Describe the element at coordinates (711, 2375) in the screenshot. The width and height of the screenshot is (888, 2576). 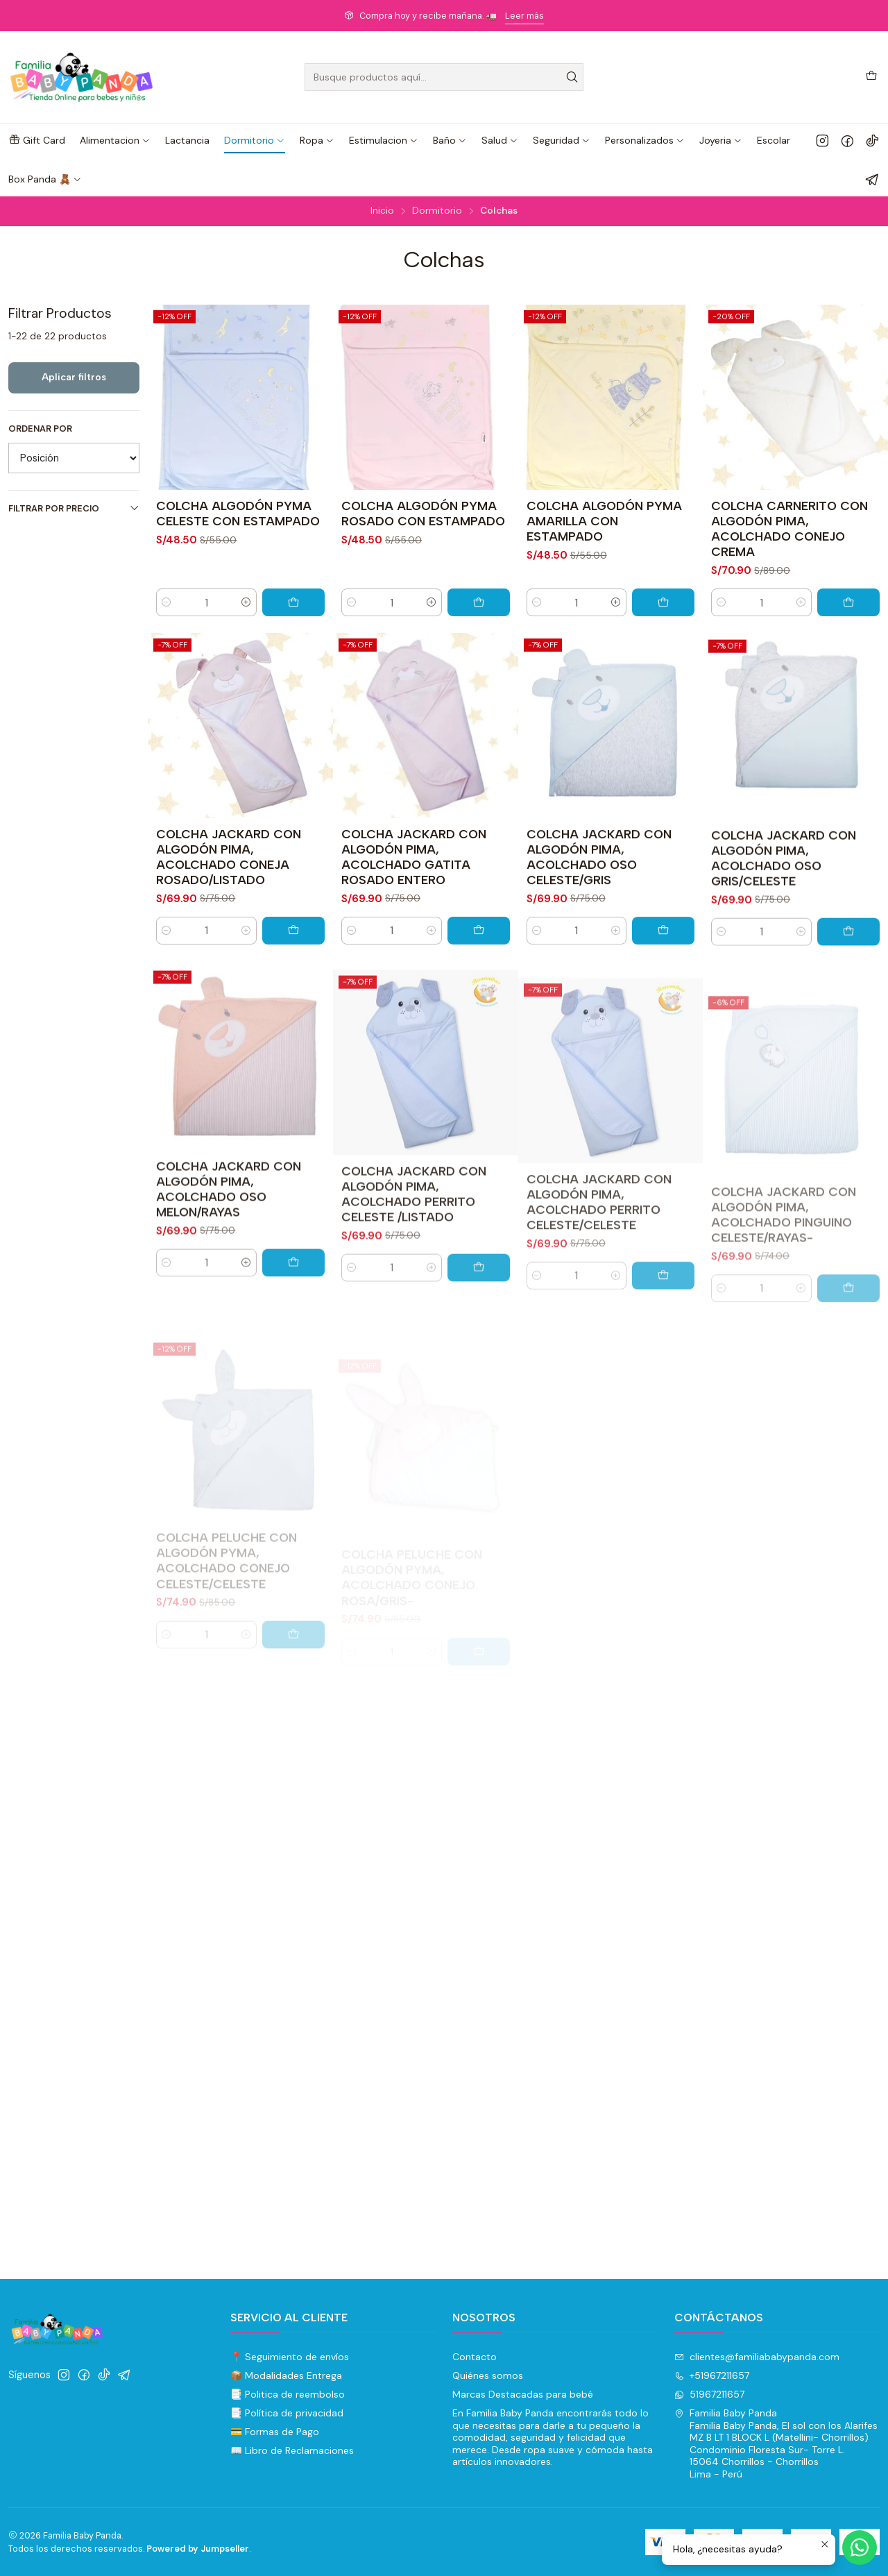
I see `+51967211657 [Llámanos]` at that location.